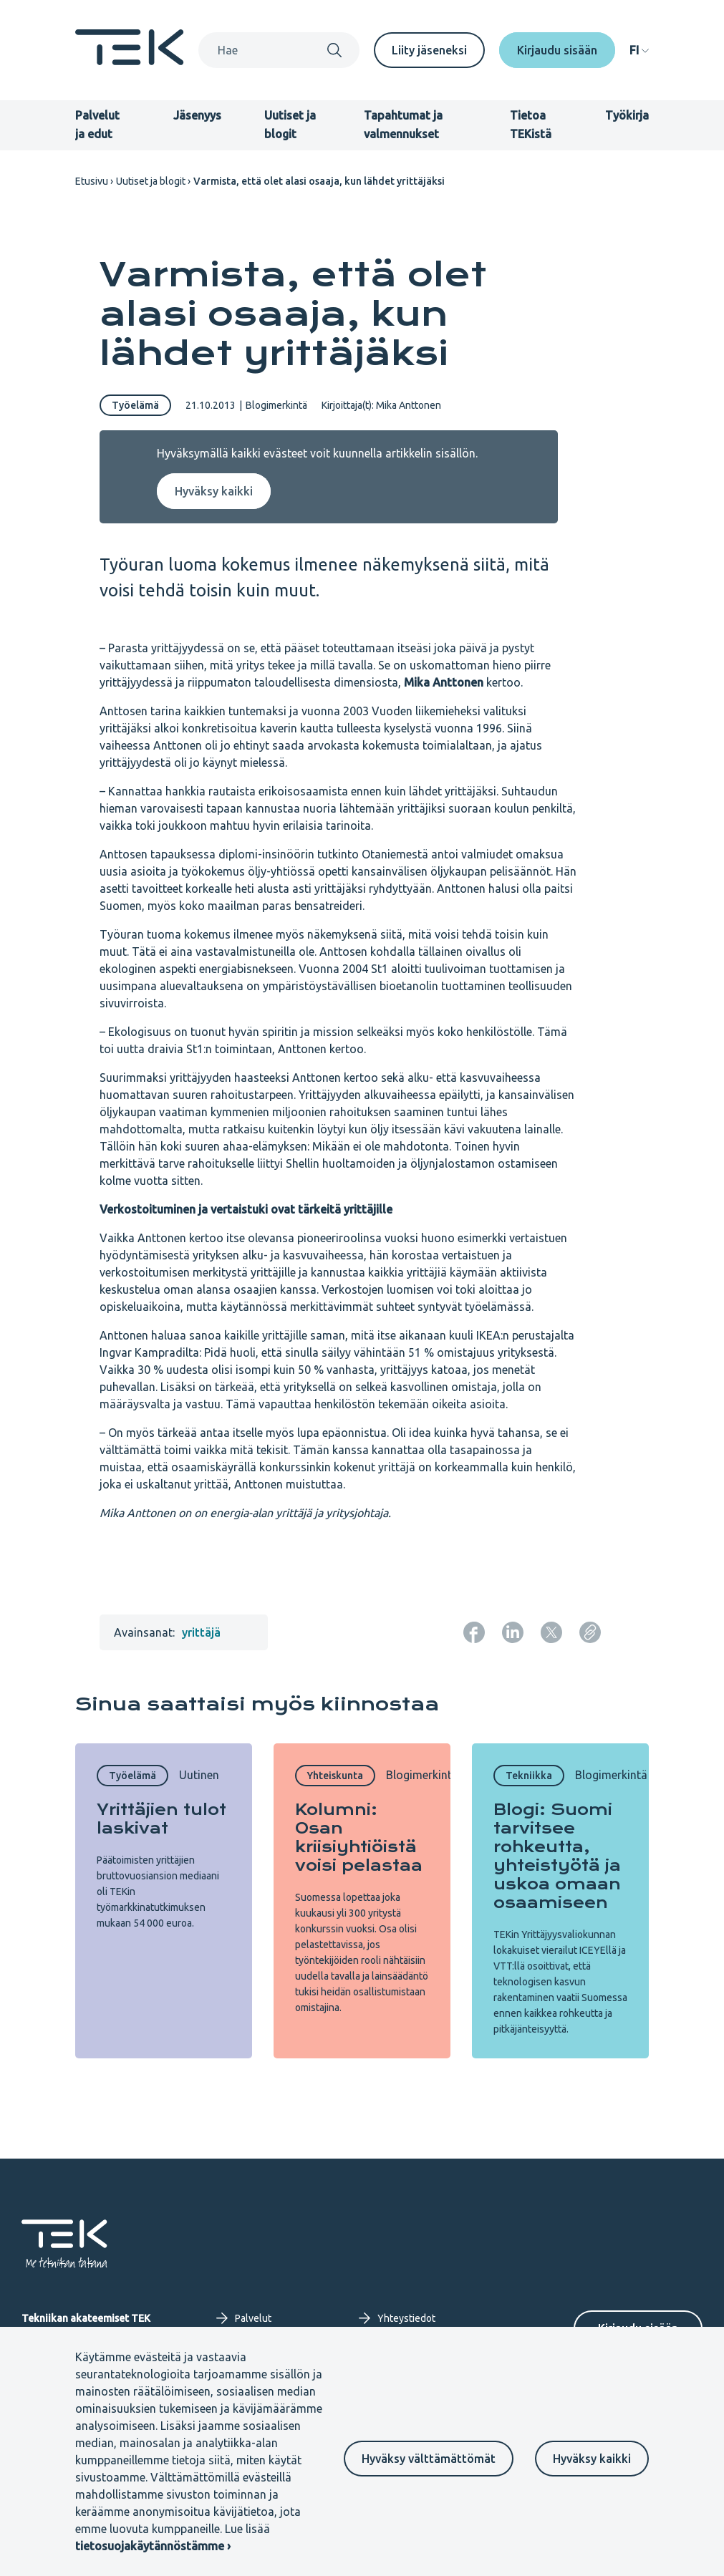 Image resolution: width=724 pixels, height=2576 pixels. I want to click on [Kopioi sivun URL], so click(590, 1632).